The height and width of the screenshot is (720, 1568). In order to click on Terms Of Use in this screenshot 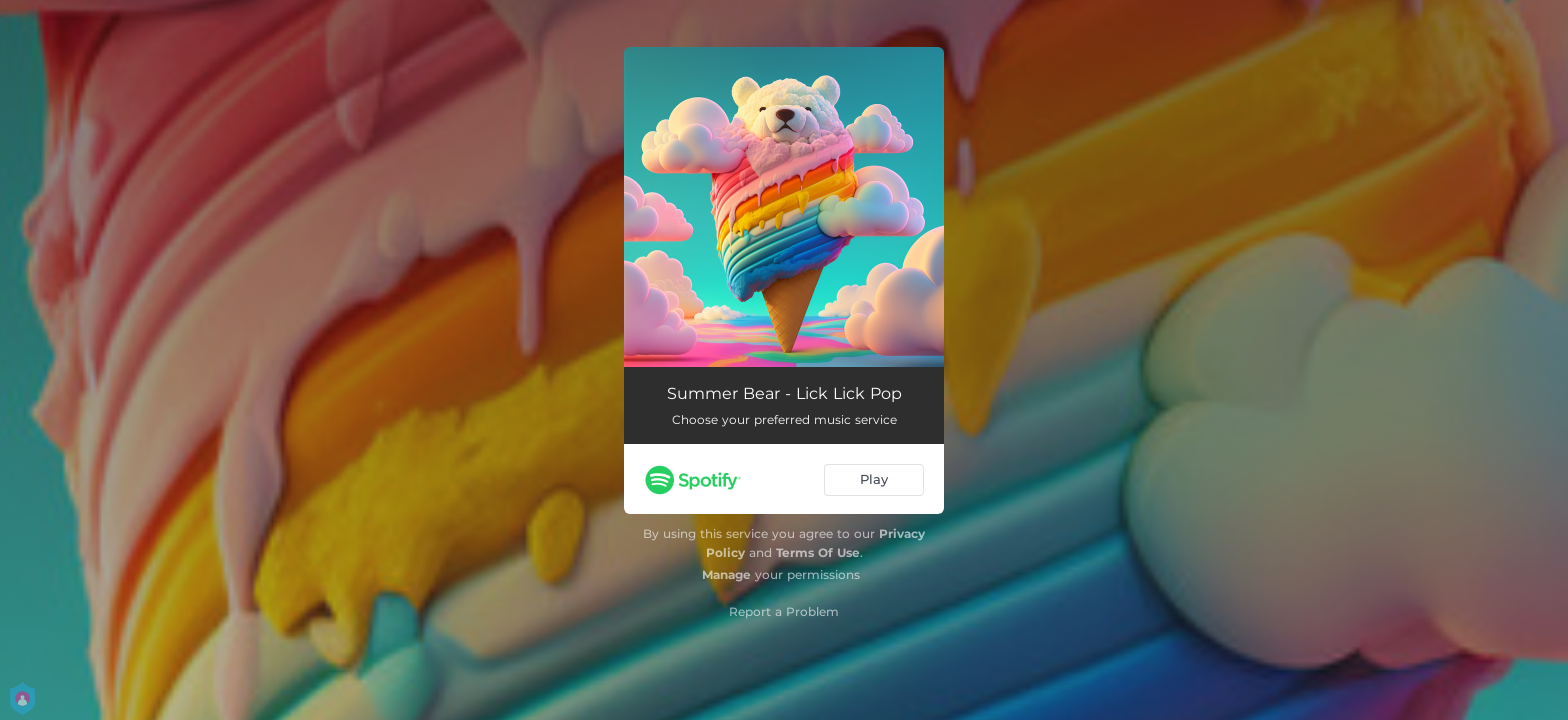, I will do `click(818, 552)`.